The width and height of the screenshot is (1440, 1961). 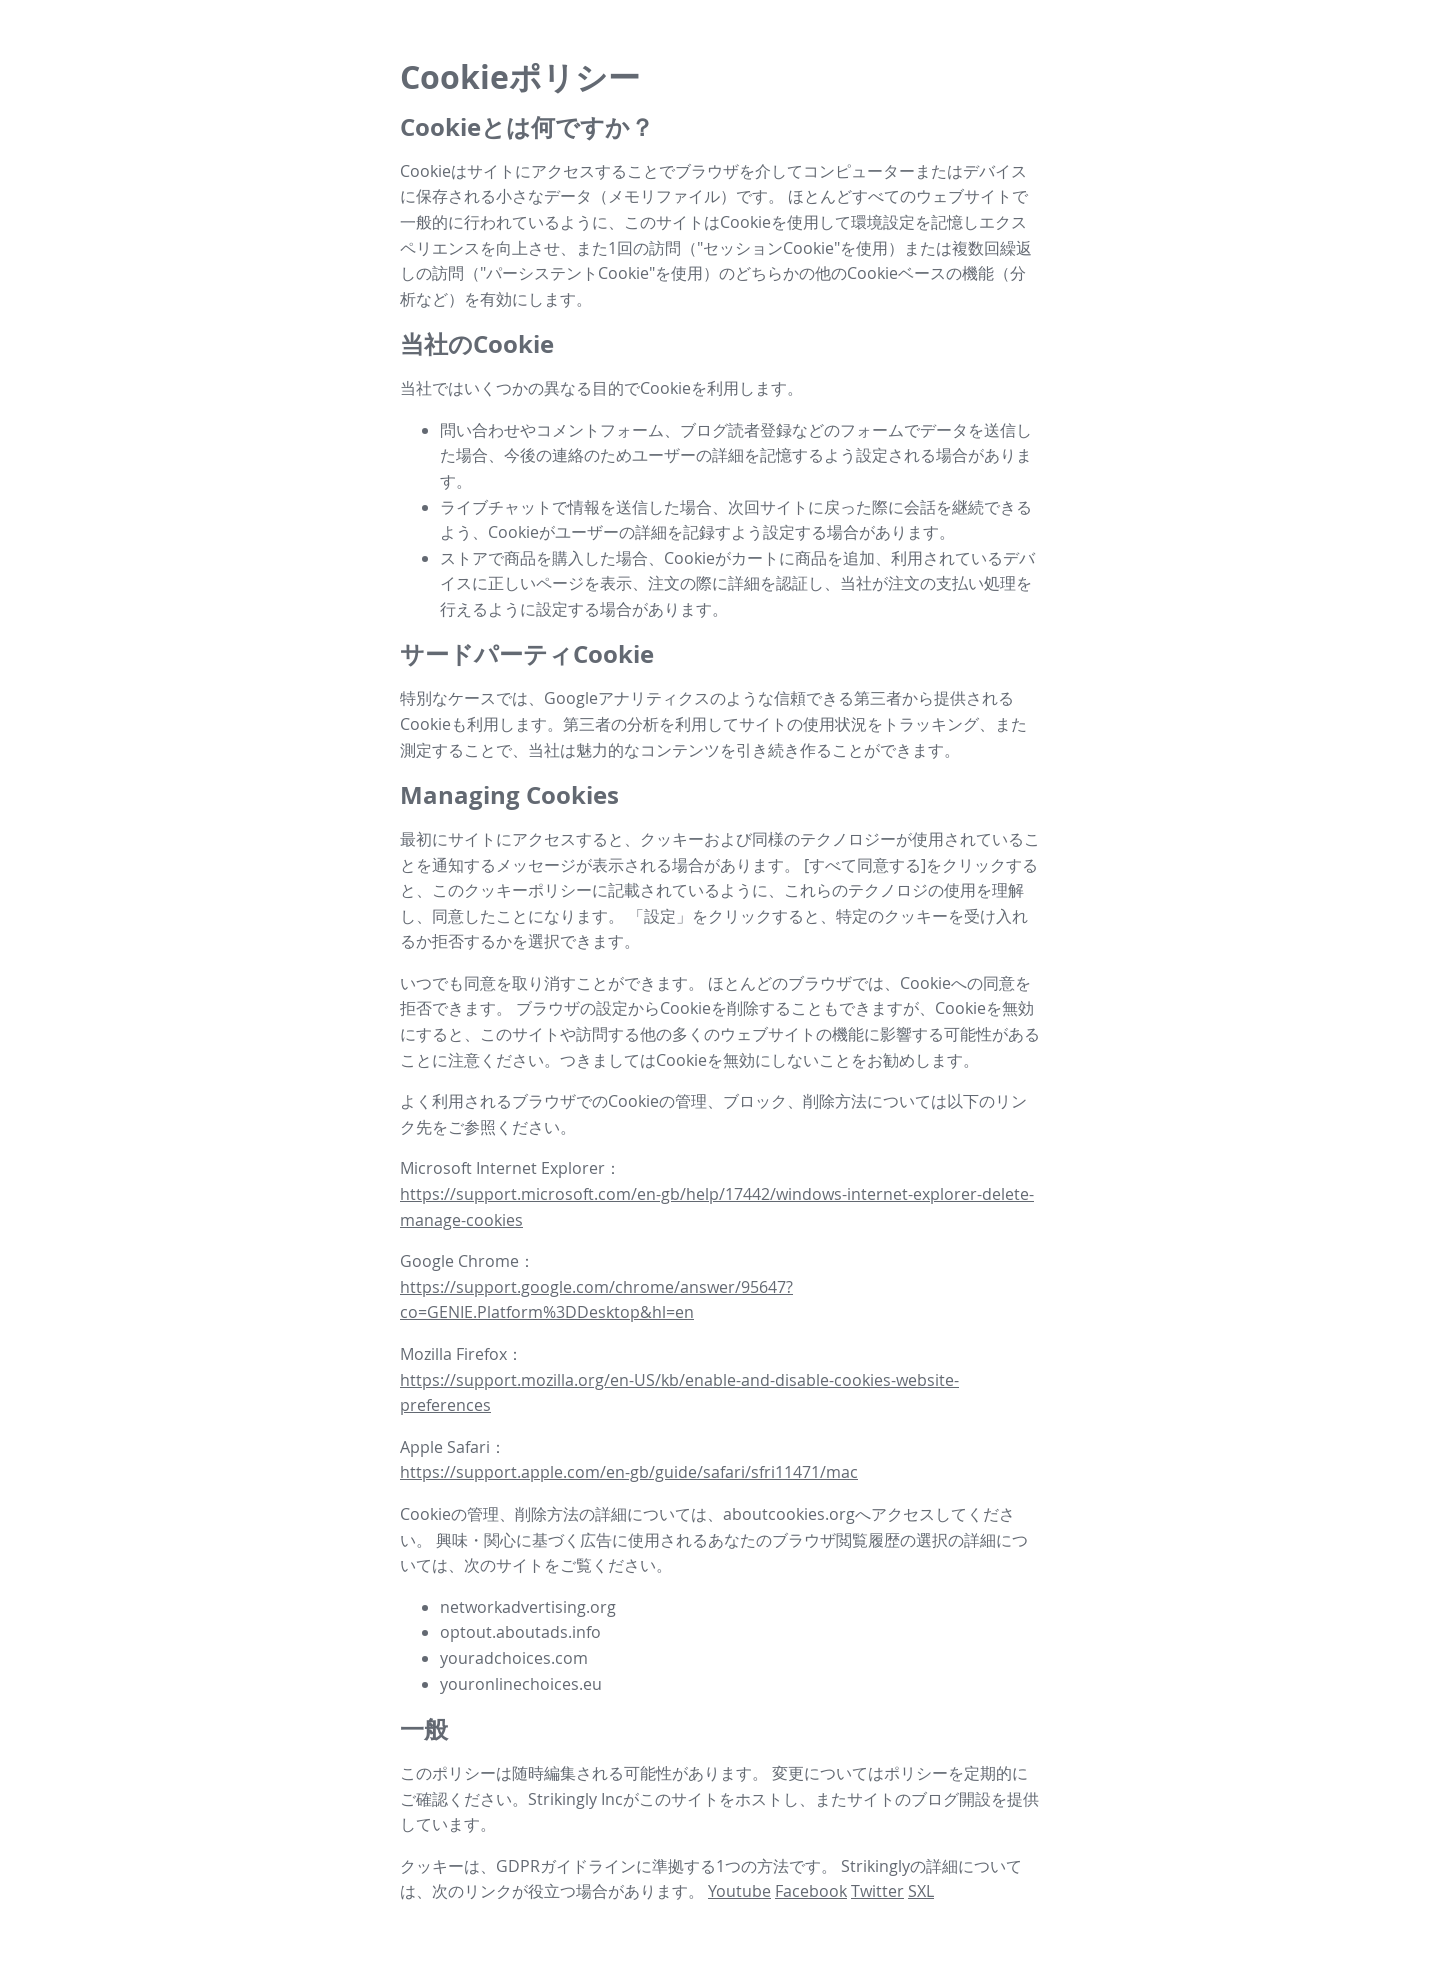 I want to click on Youtube, so click(x=739, y=1891).